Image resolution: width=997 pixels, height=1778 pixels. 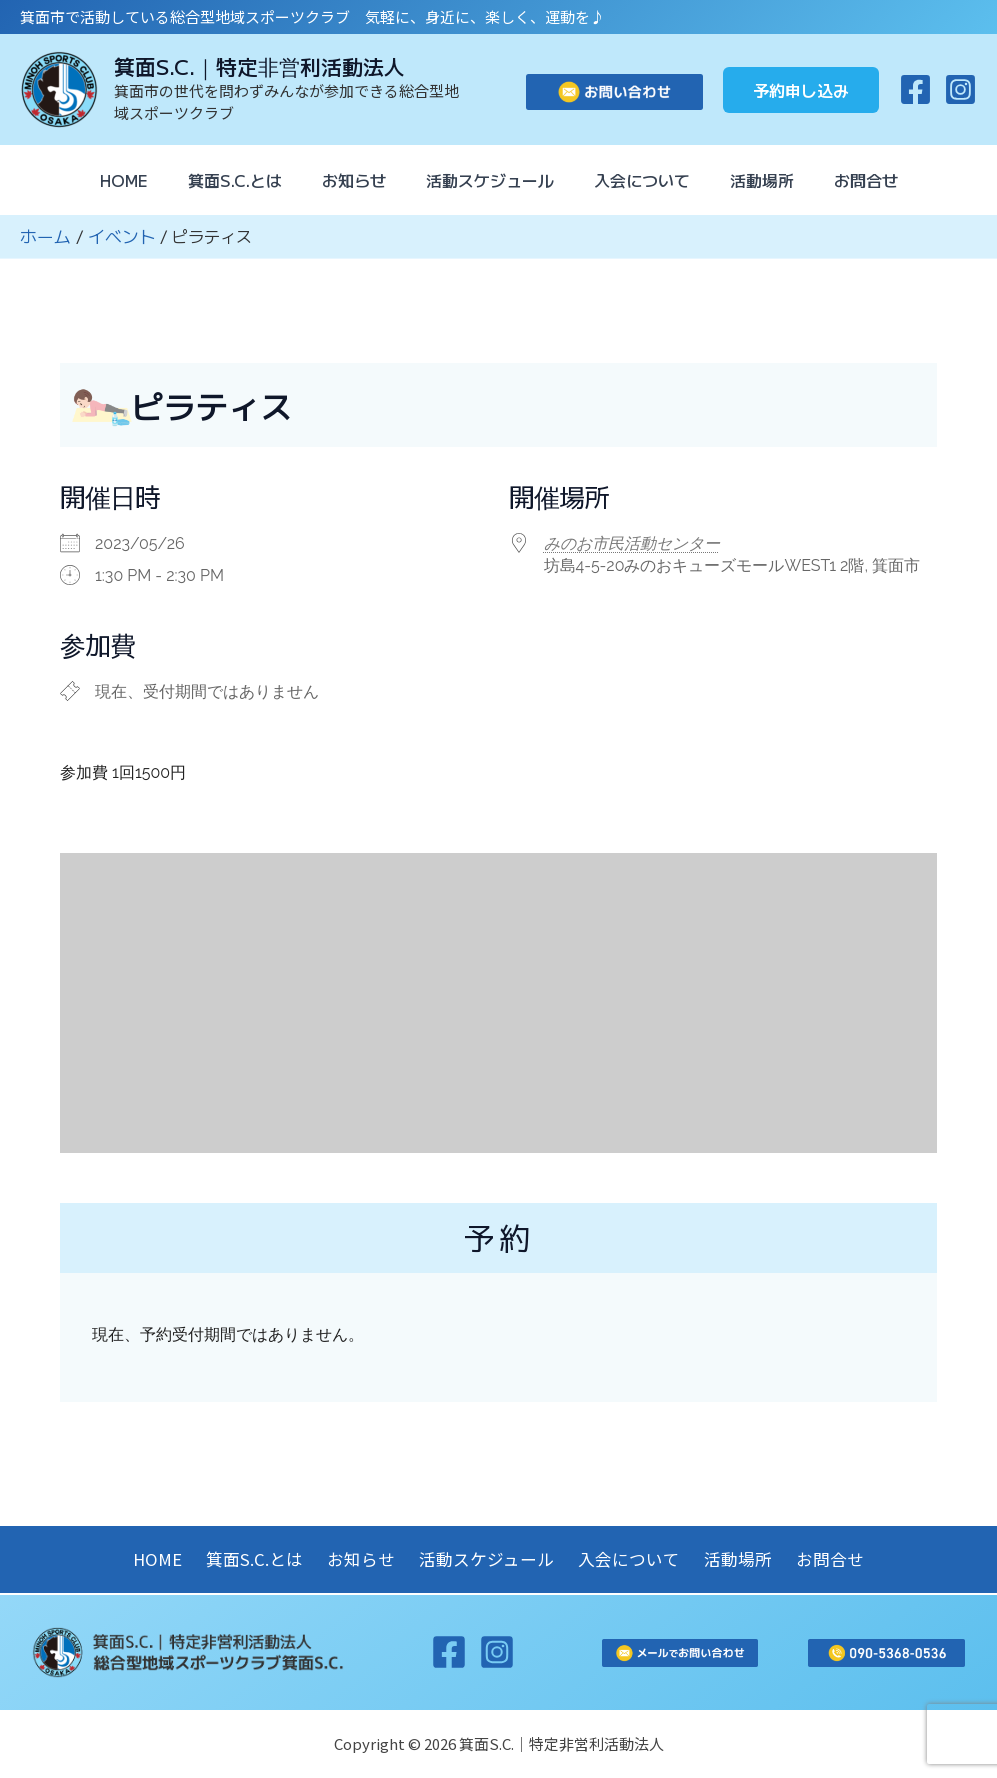 What do you see at coordinates (219, 180) in the screenshot?
I see `箕面S.C.とは` at bounding box center [219, 180].